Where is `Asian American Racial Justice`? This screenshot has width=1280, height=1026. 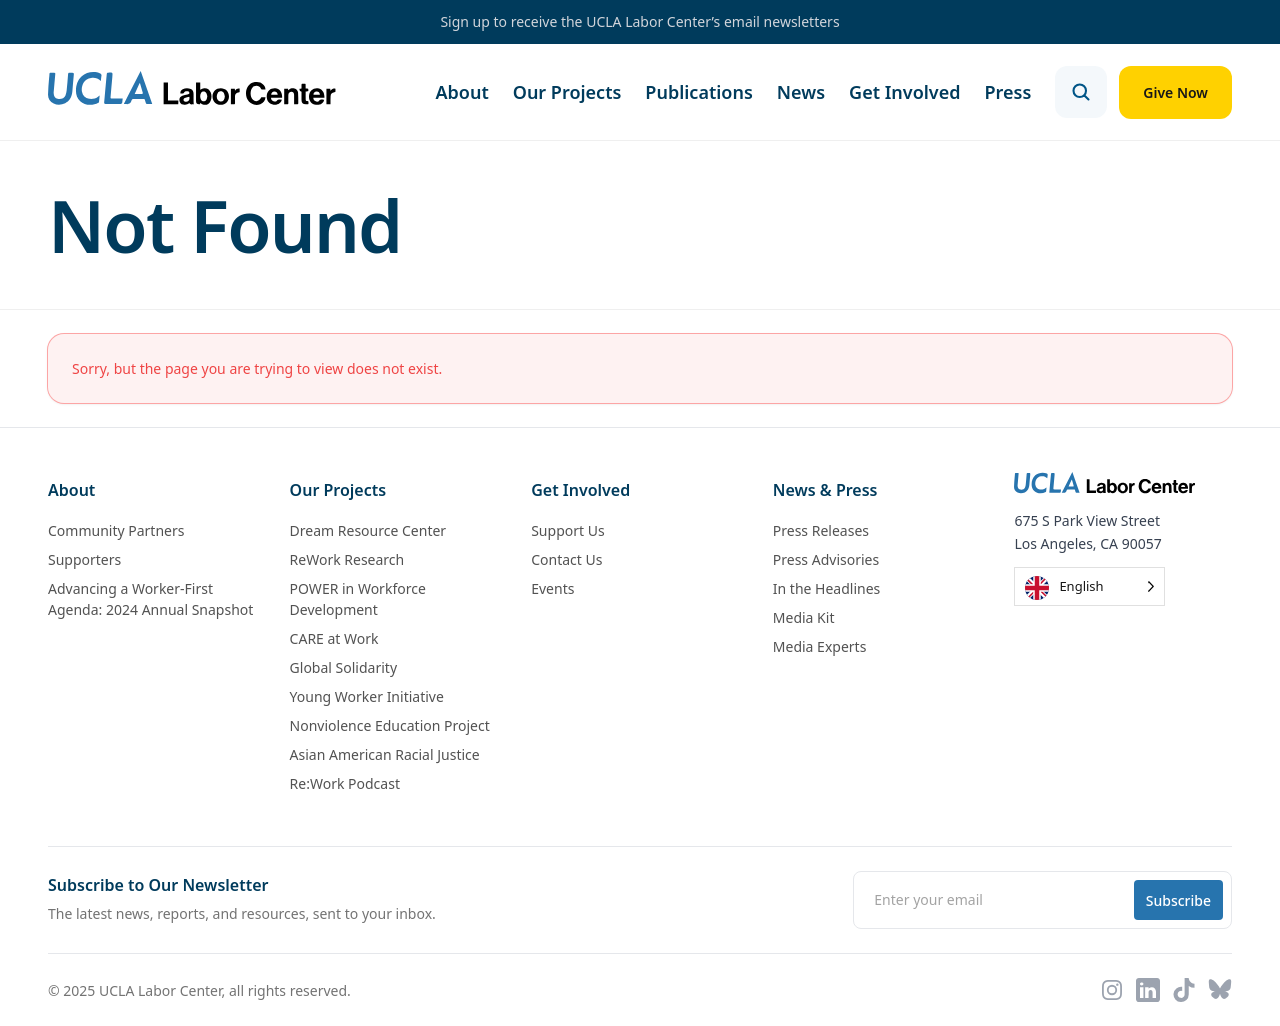 Asian American Racial Justice is located at coordinates (385, 754).